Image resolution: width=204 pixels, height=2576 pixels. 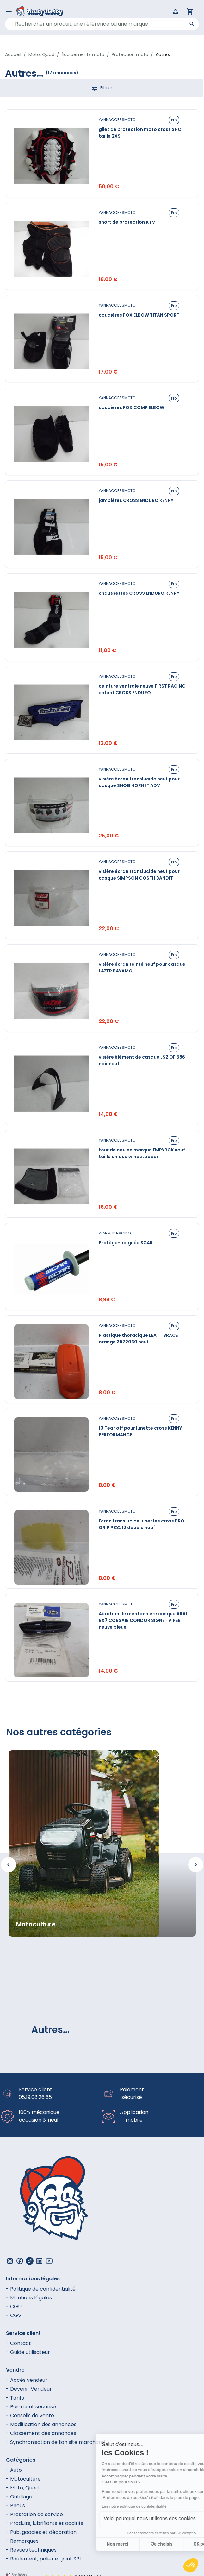 I want to click on - Remorques, so click(x=22, y=2541).